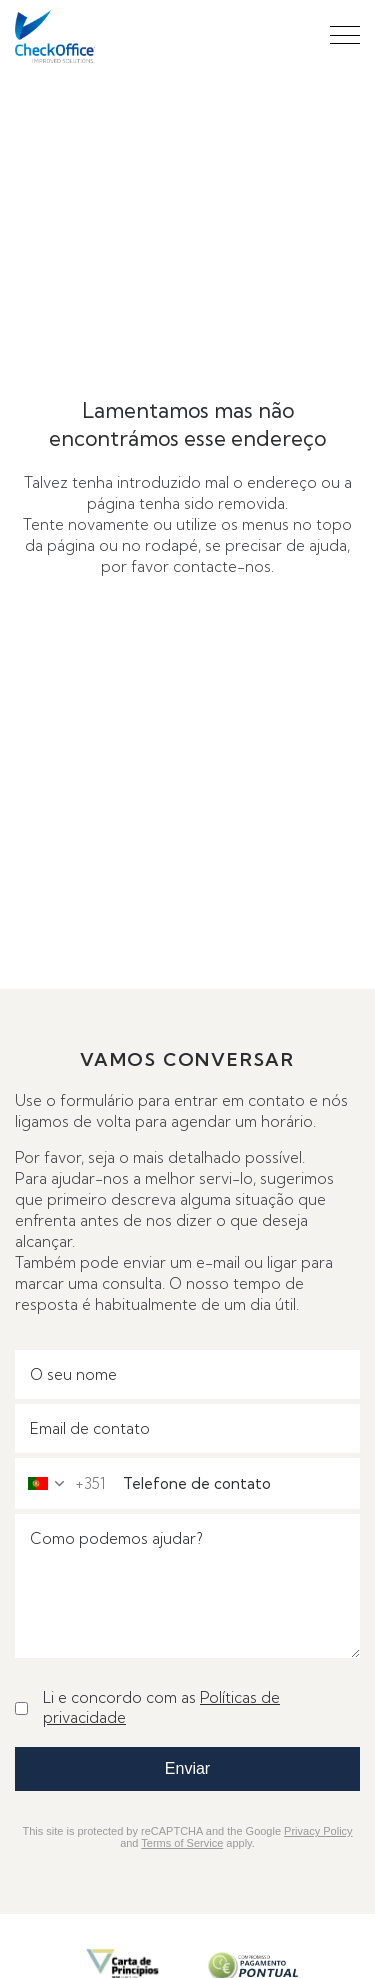  Describe the element at coordinates (55, 36) in the screenshot. I see `[Check Office - go to home page]` at that location.